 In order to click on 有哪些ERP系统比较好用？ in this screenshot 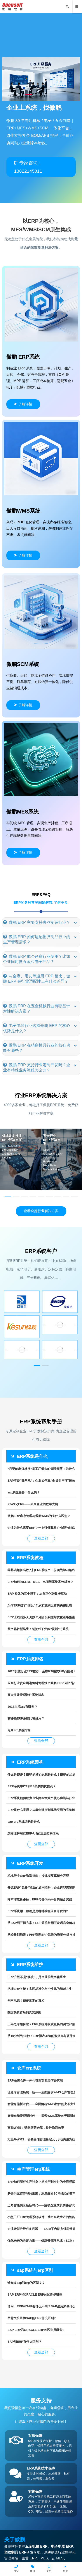, I will do `click(25, 1429)`.